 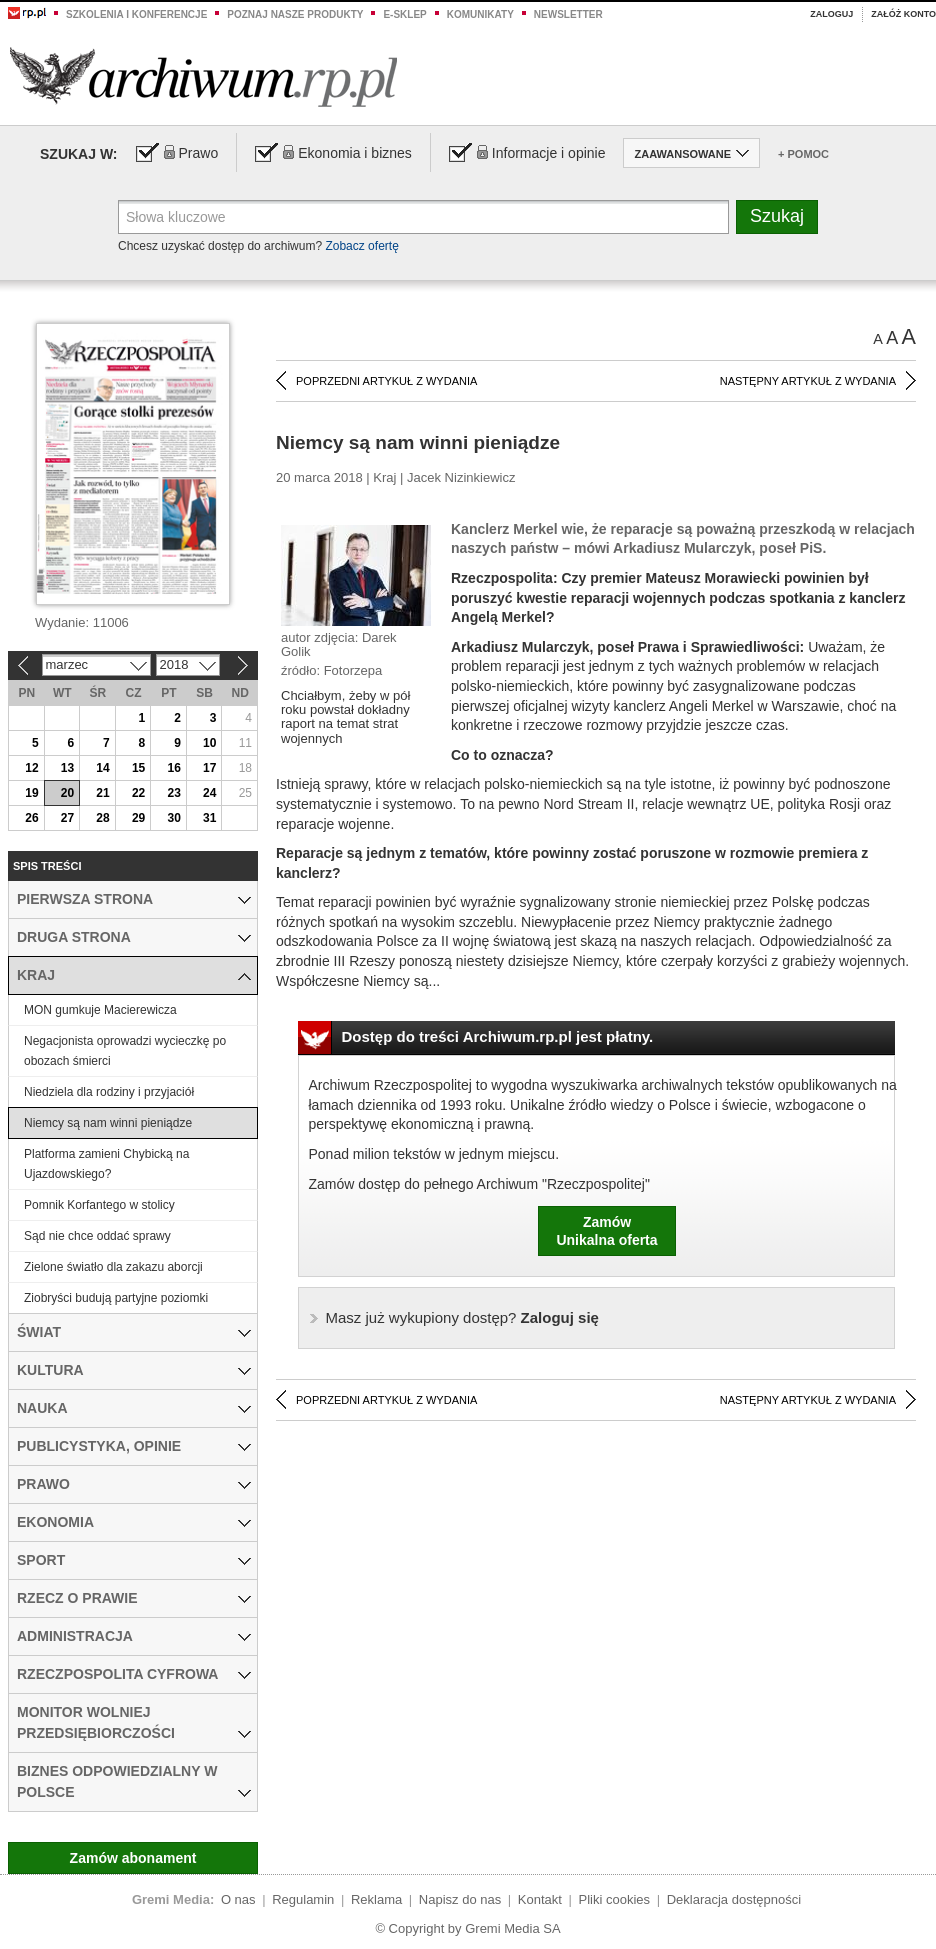 I want to click on Regulamin, so click(x=303, y=1899).